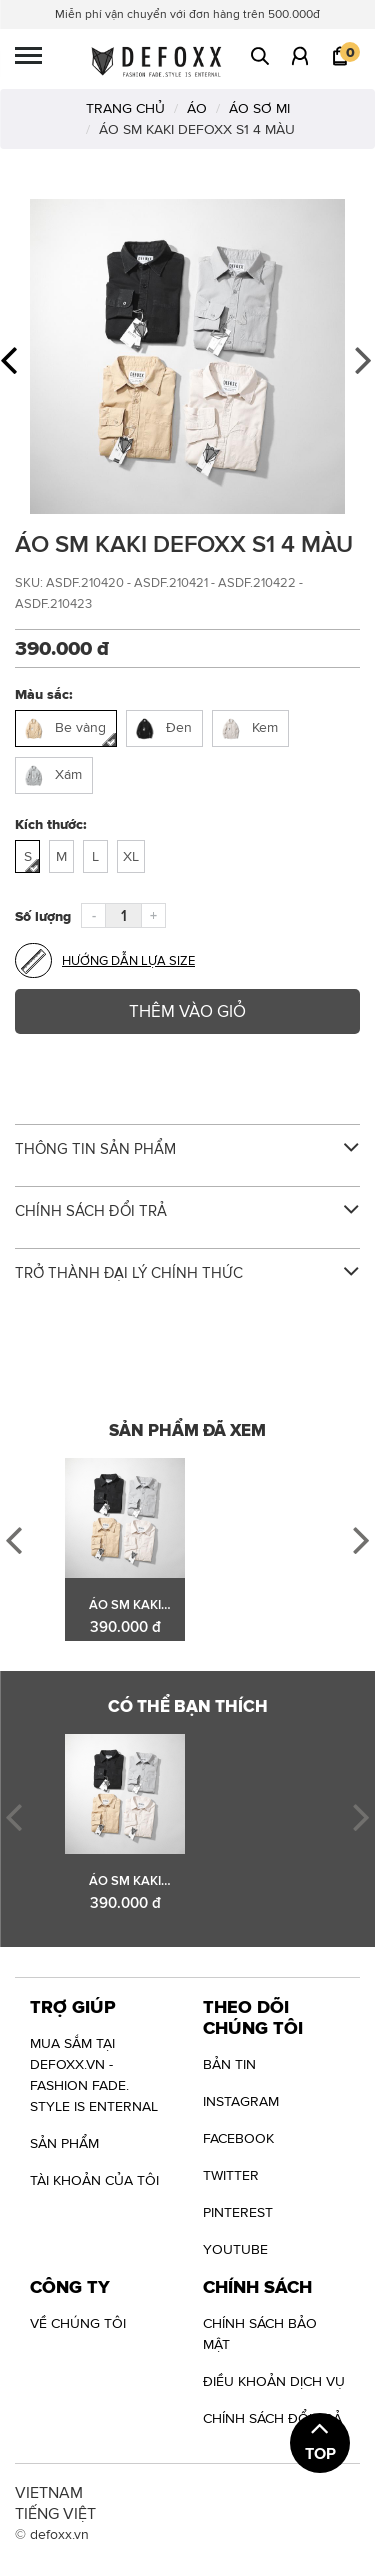 This screenshot has height=2563, width=375. Describe the element at coordinates (197, 108) in the screenshot. I see `ÁO` at that location.